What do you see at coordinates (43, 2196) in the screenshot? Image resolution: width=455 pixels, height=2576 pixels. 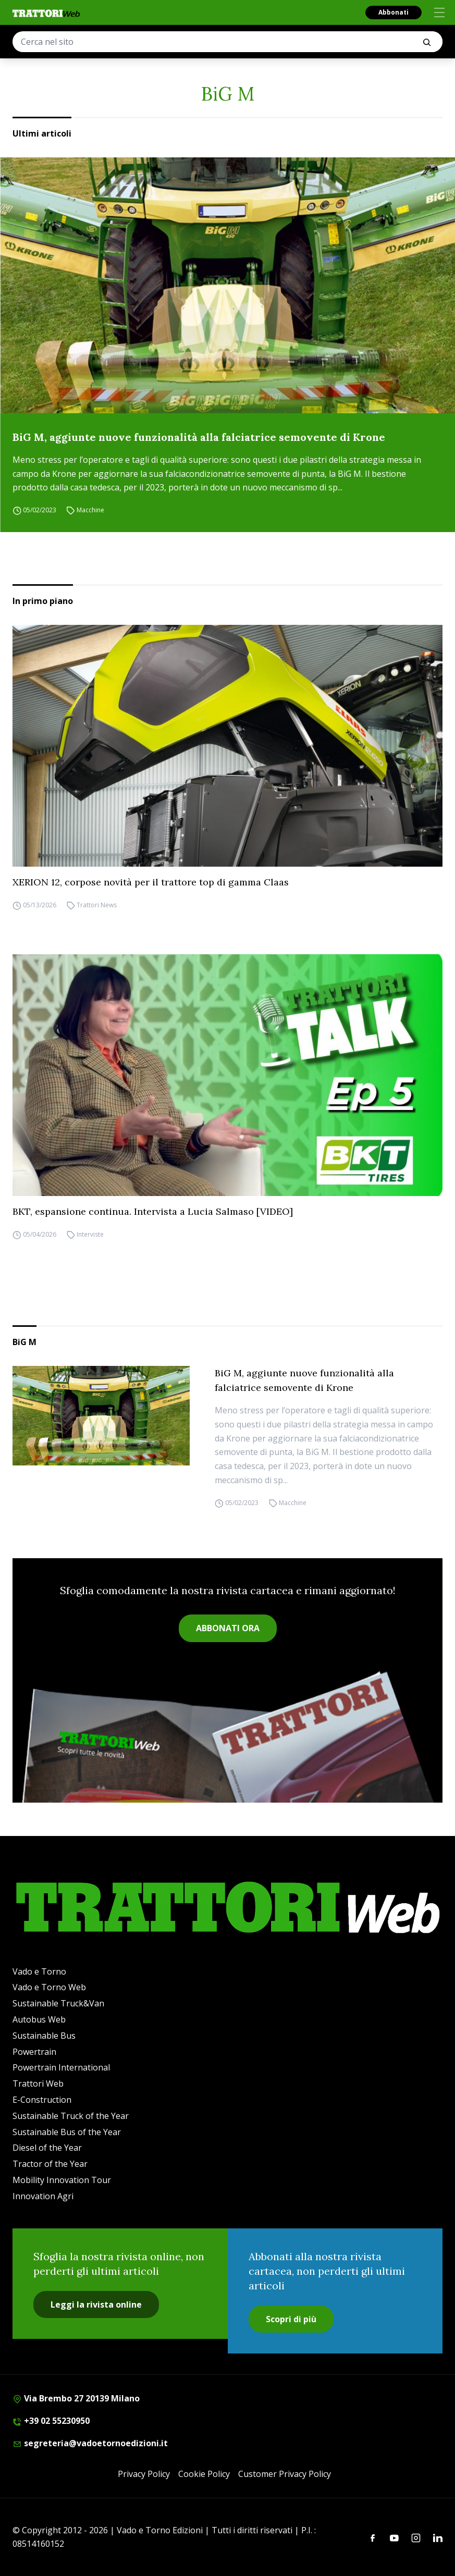 I see `Innovation Agri` at bounding box center [43, 2196].